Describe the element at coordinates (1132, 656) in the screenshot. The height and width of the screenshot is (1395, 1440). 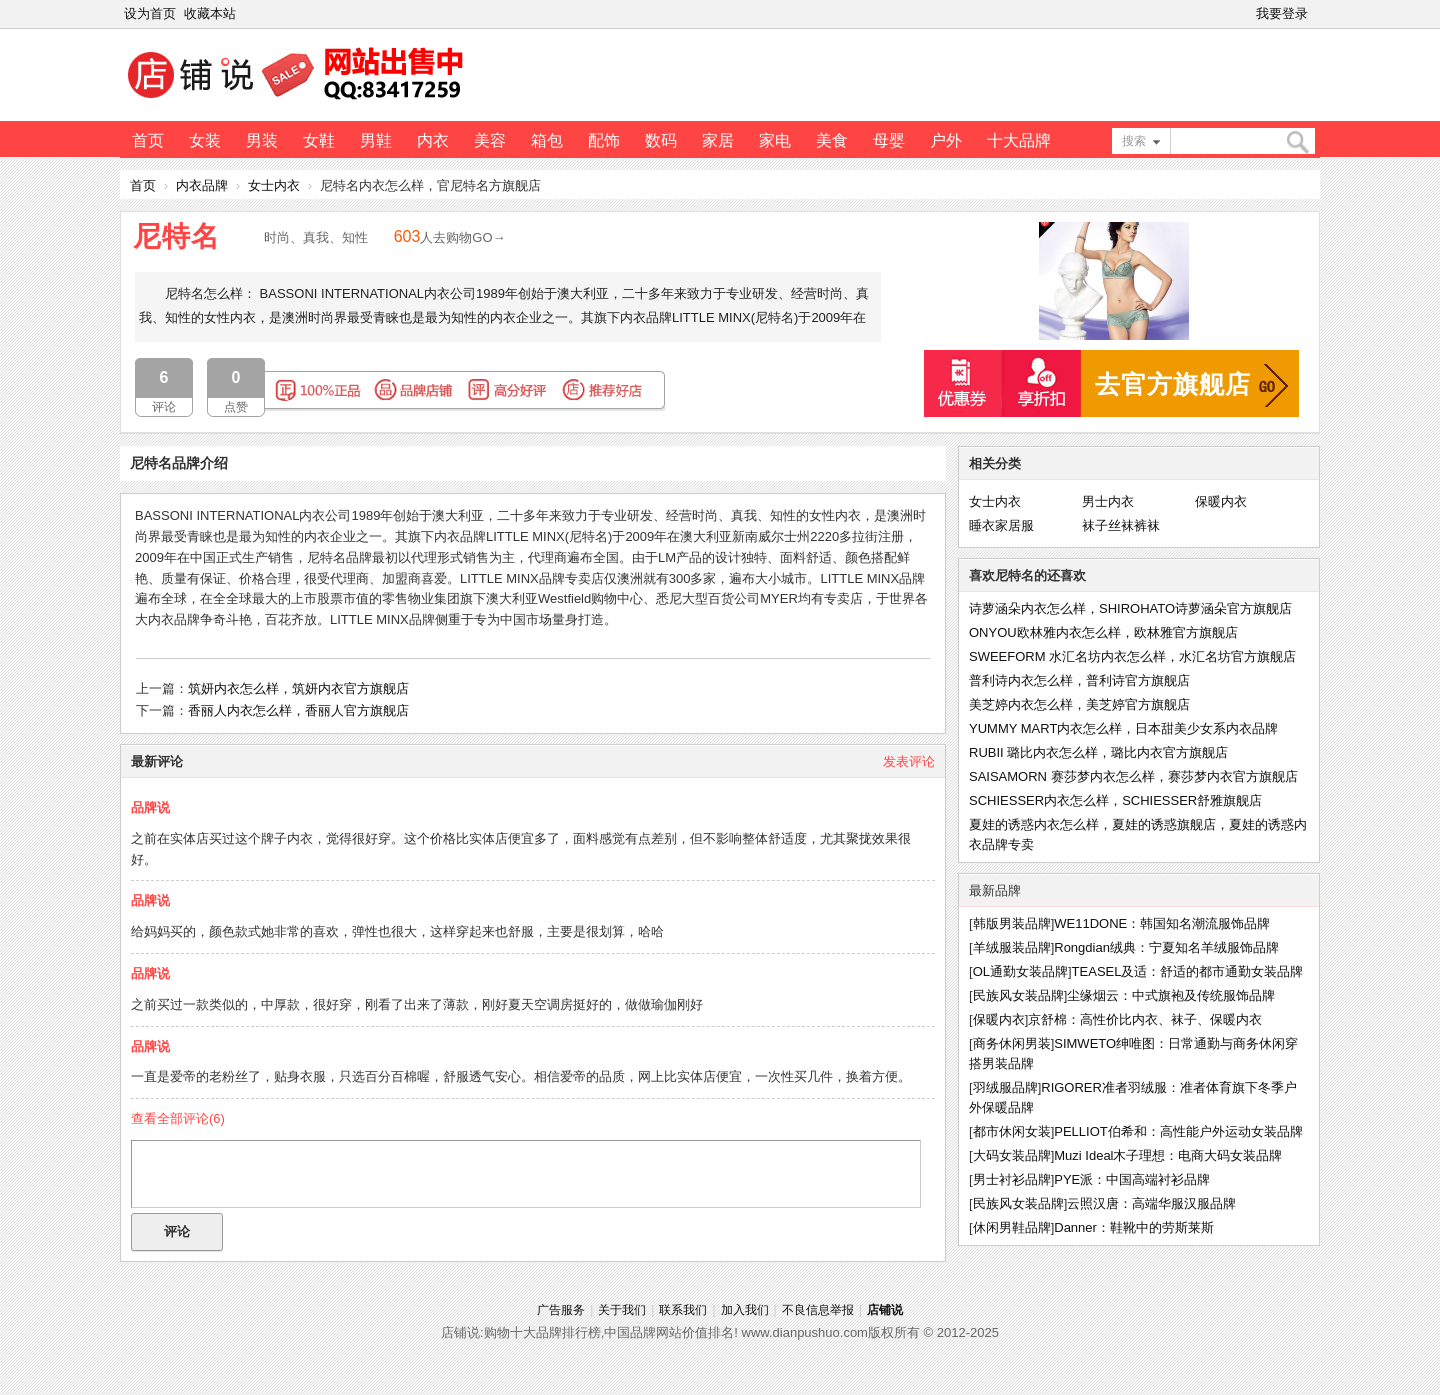
I see `SWEEFORM 水汇名坊内衣怎么样，水汇名坊官方旗舰店` at that location.